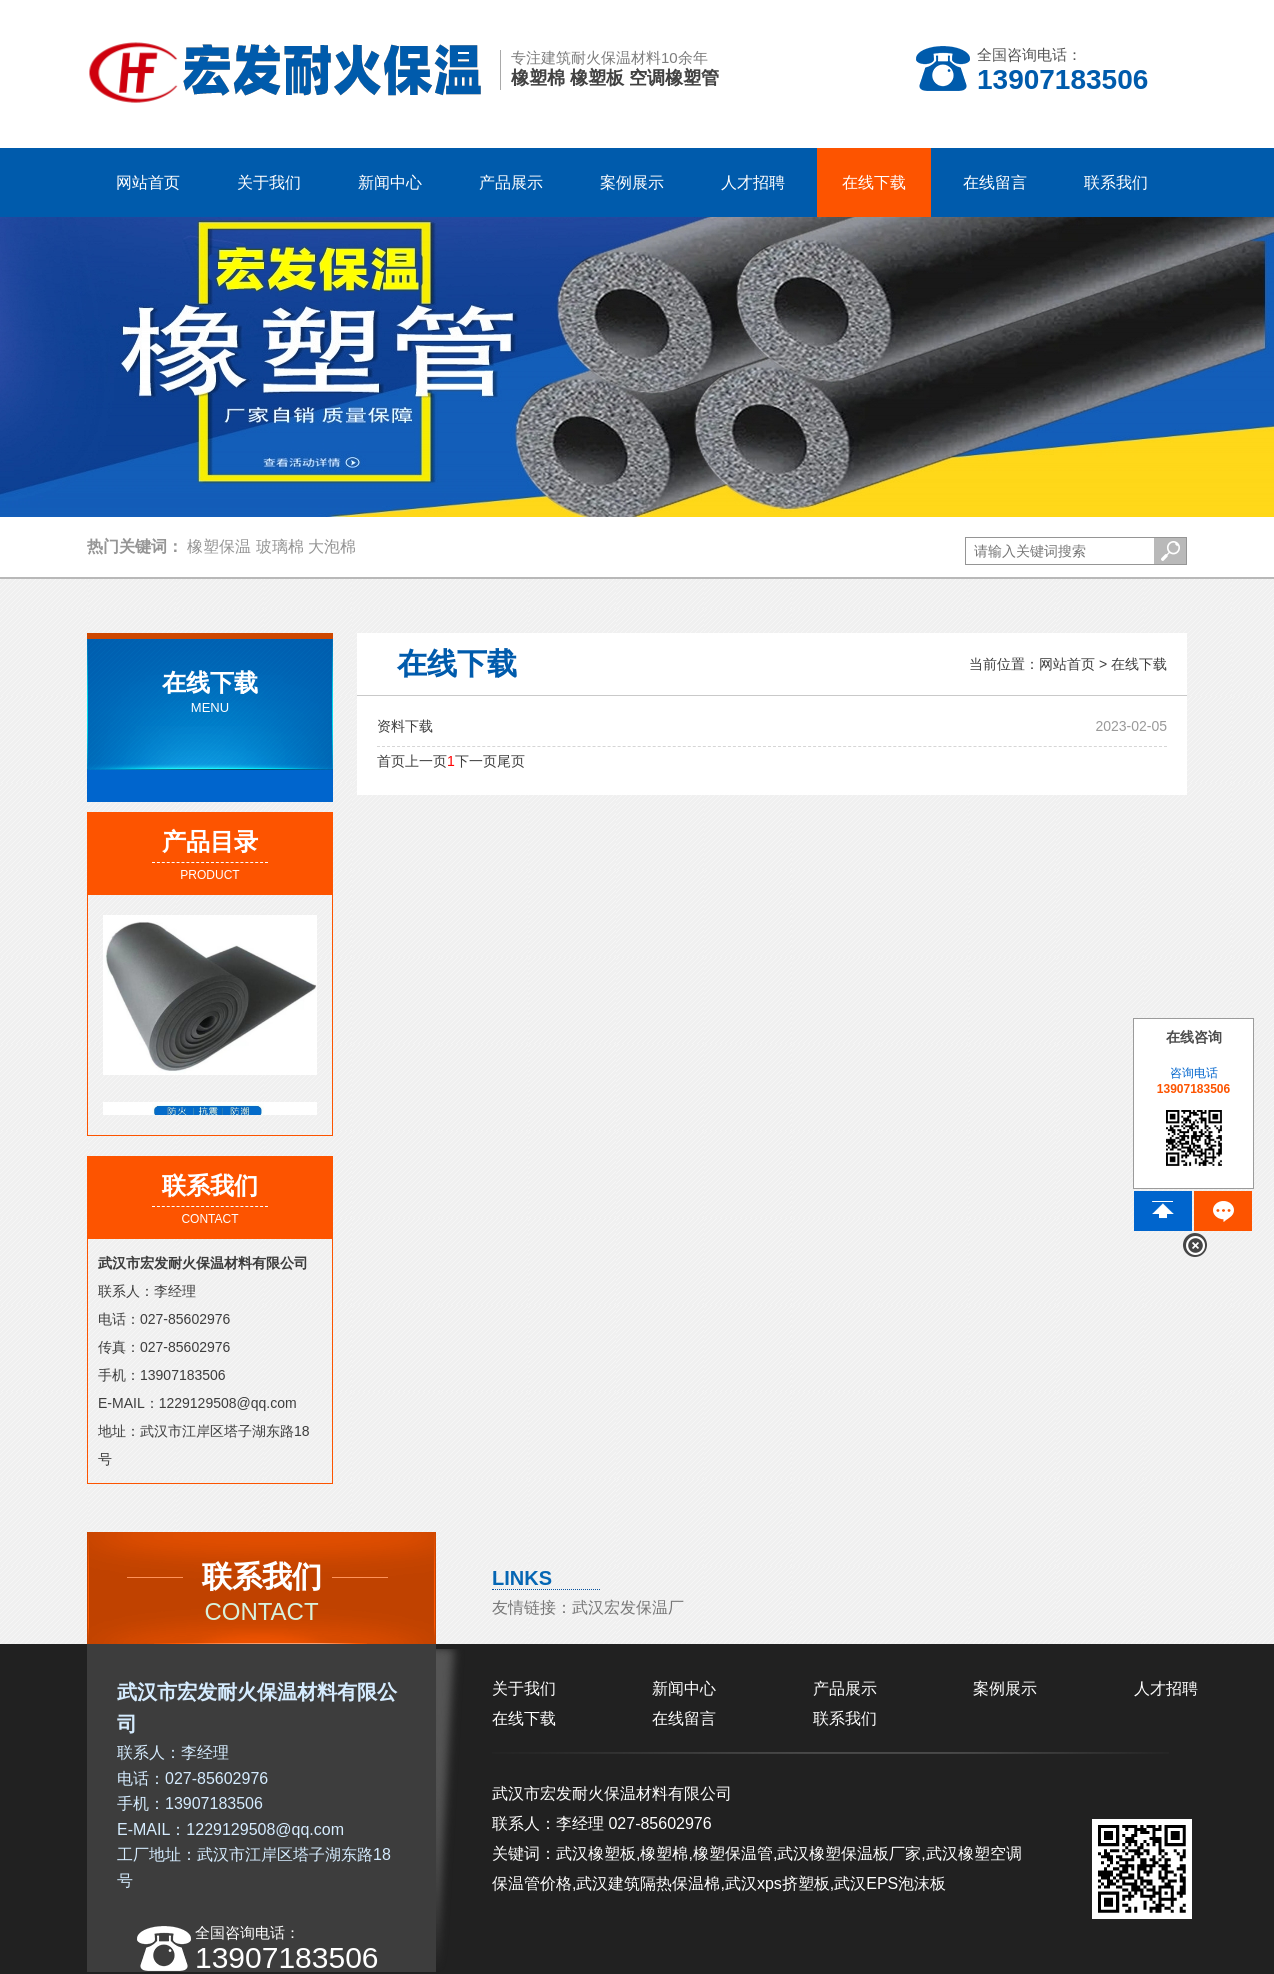  Describe the element at coordinates (1139, 664) in the screenshot. I see `在线下载` at that location.